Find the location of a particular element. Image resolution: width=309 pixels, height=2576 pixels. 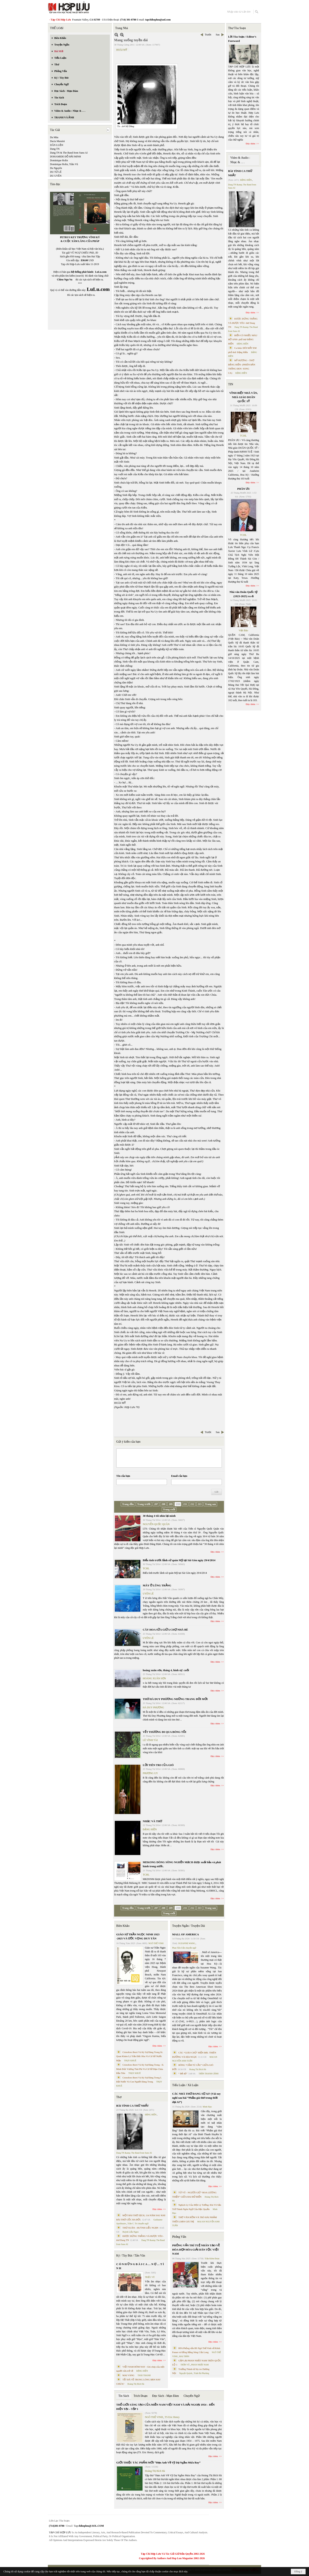

Biểu tình trước lảnh sứ quán Mỹ tại Sài Gòn ngày 29/4/2014 is located at coordinates (179, 1560).